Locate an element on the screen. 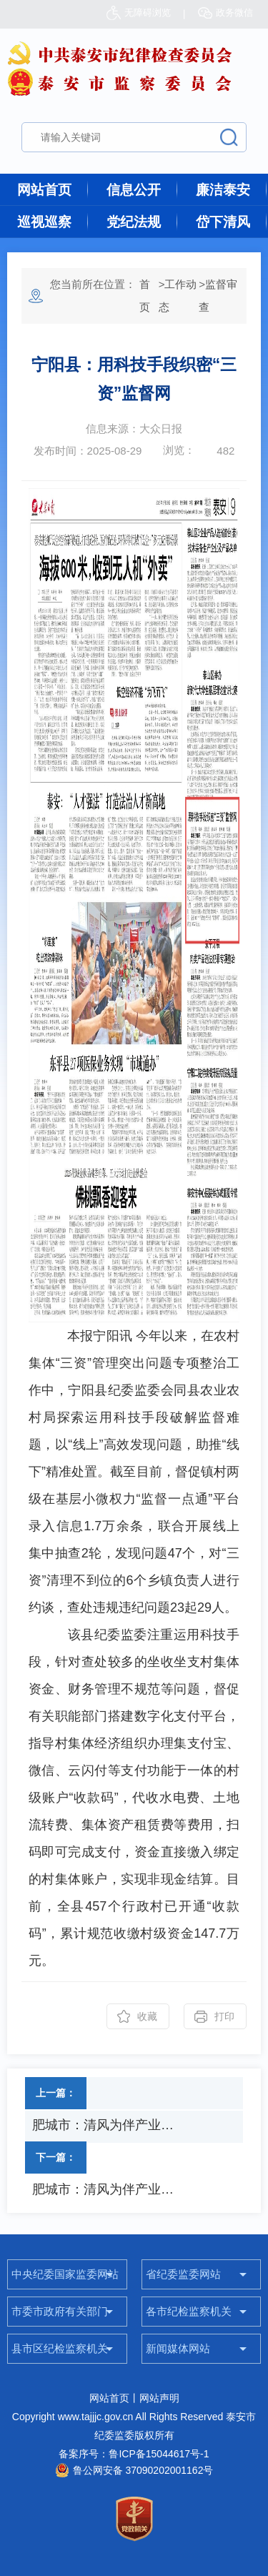 The width and height of the screenshot is (268, 2576). 新闻媒体网站 is located at coordinates (178, 2348).